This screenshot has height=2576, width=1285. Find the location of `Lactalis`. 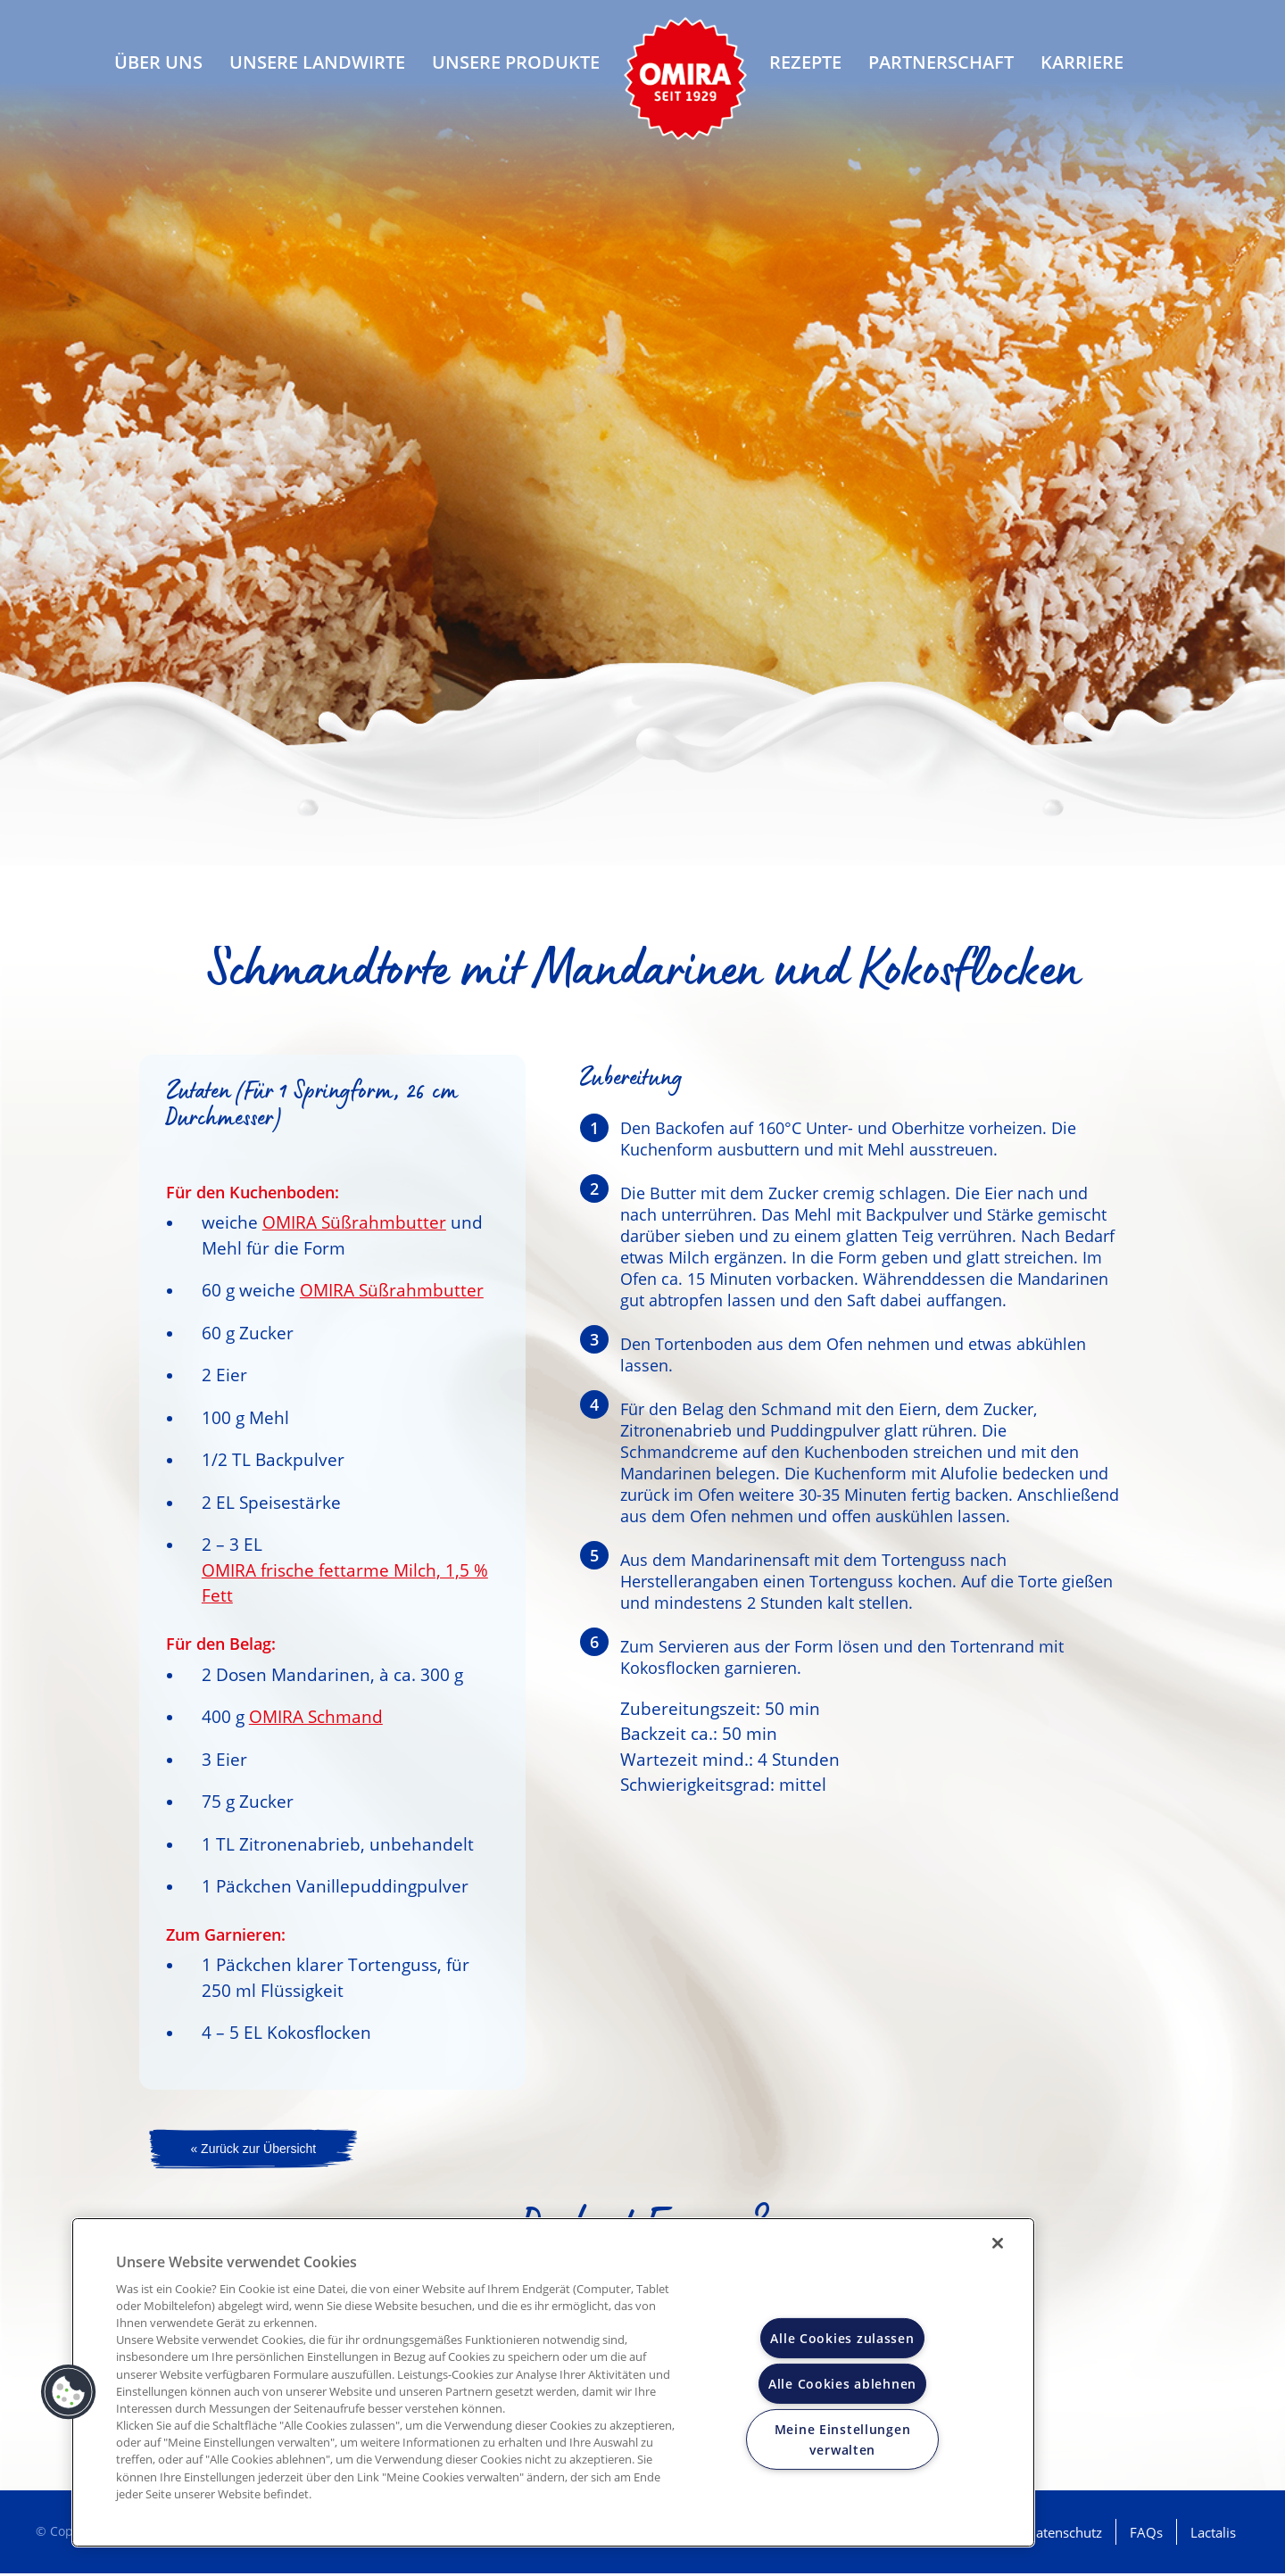

Lactalis is located at coordinates (1213, 2535).